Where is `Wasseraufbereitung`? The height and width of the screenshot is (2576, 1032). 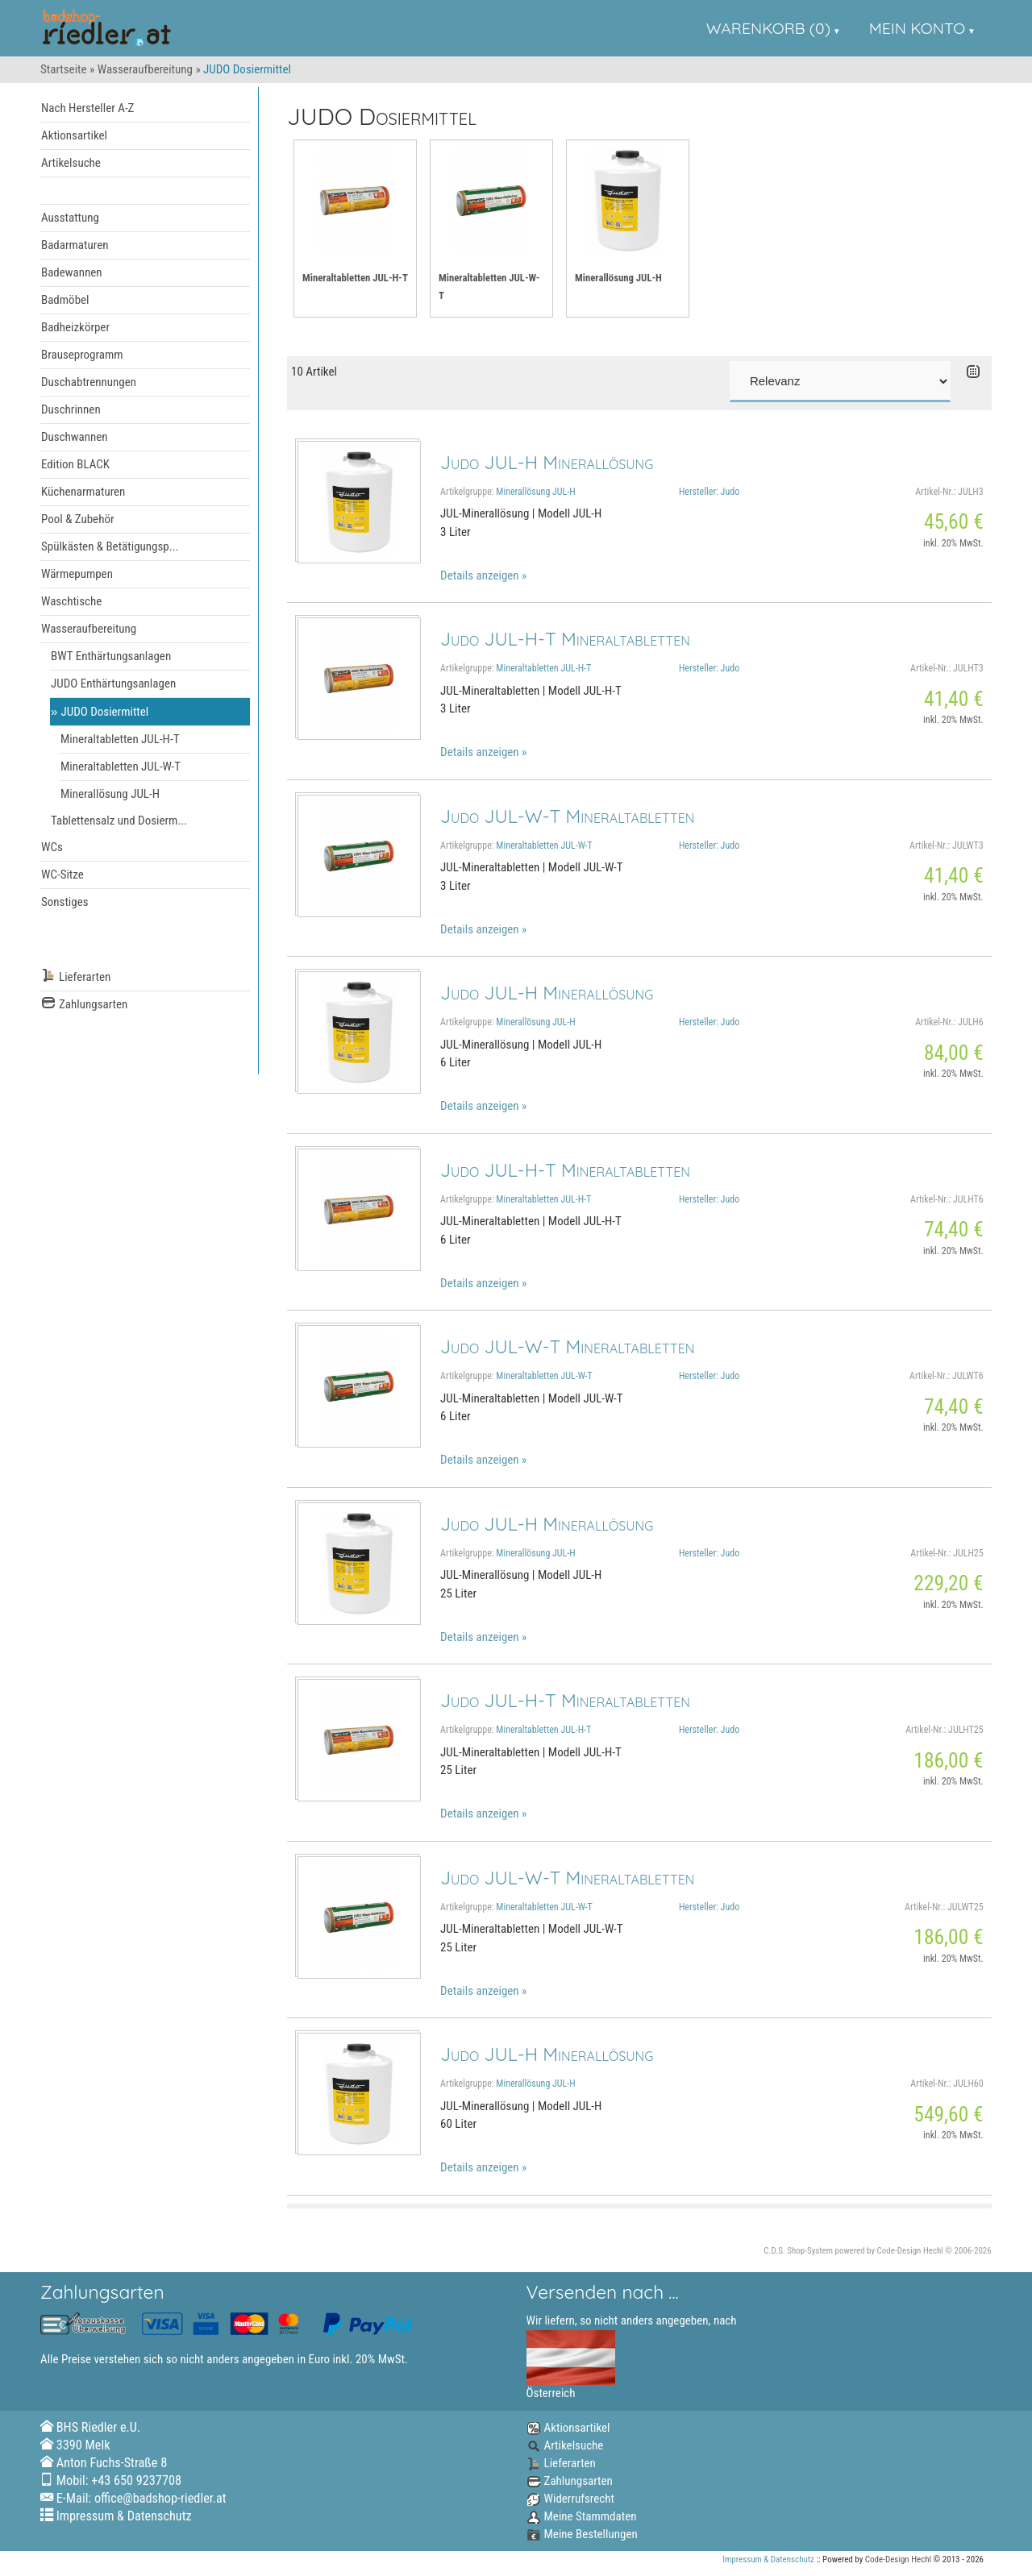
Wasseraufbereitung is located at coordinates (145, 69).